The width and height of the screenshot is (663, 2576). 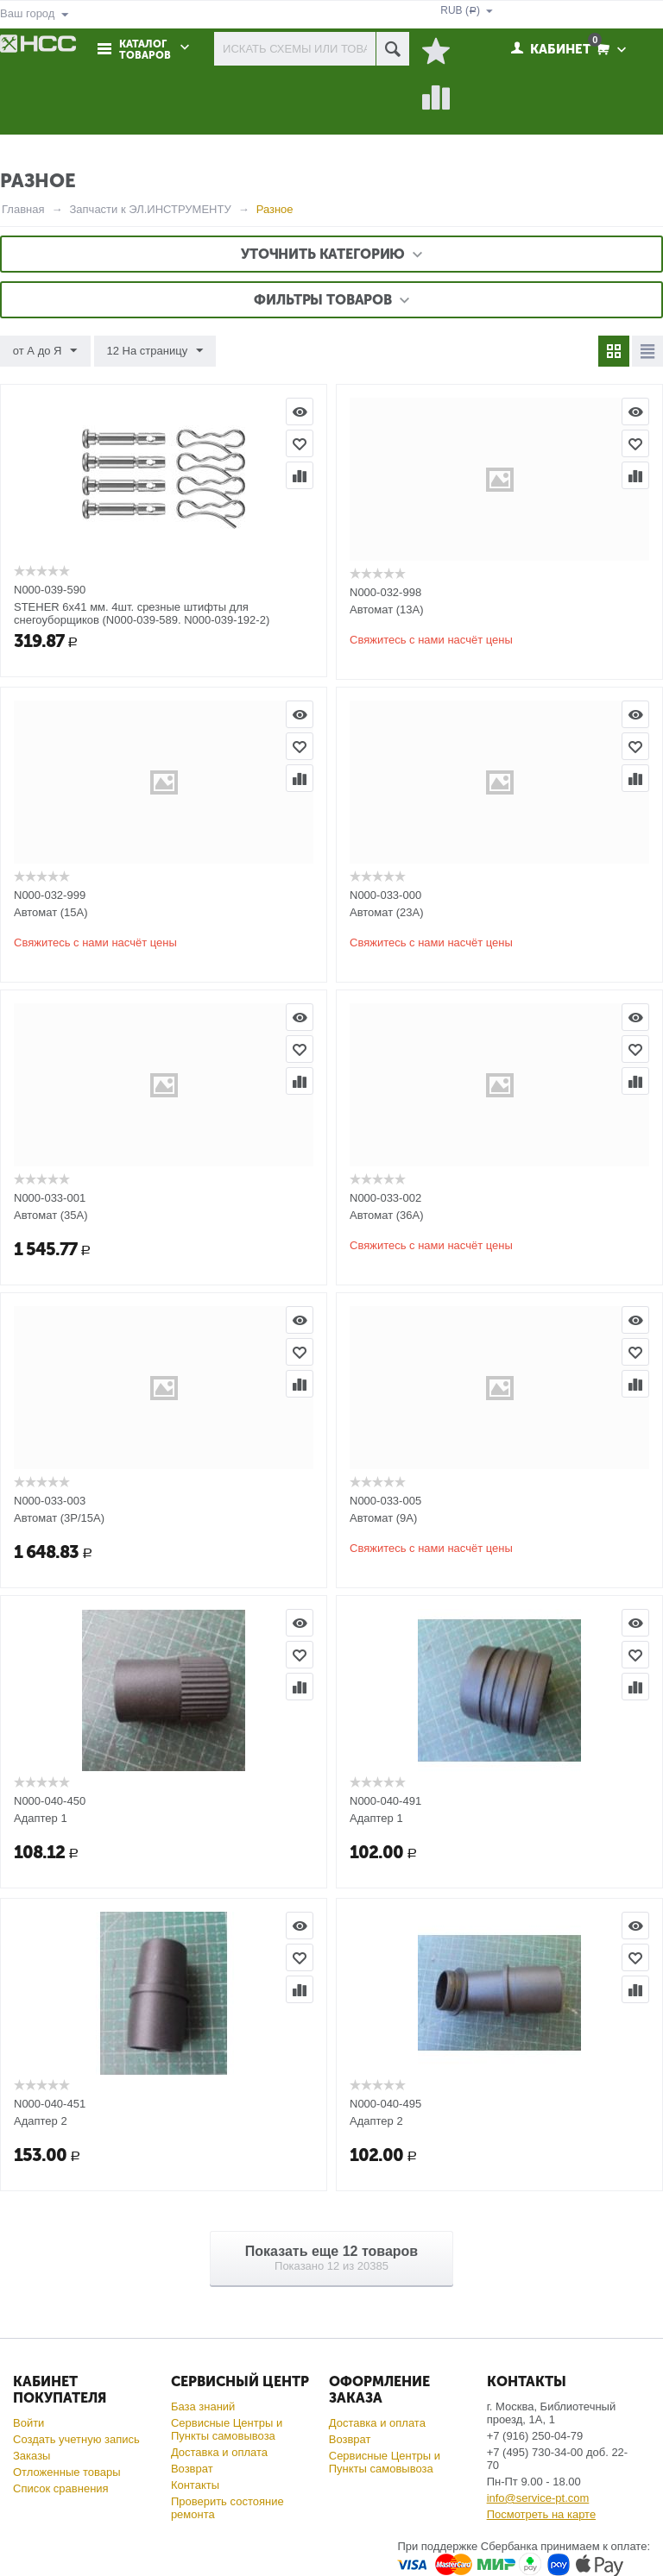 What do you see at coordinates (203, 2406) in the screenshot?
I see `База знаний` at bounding box center [203, 2406].